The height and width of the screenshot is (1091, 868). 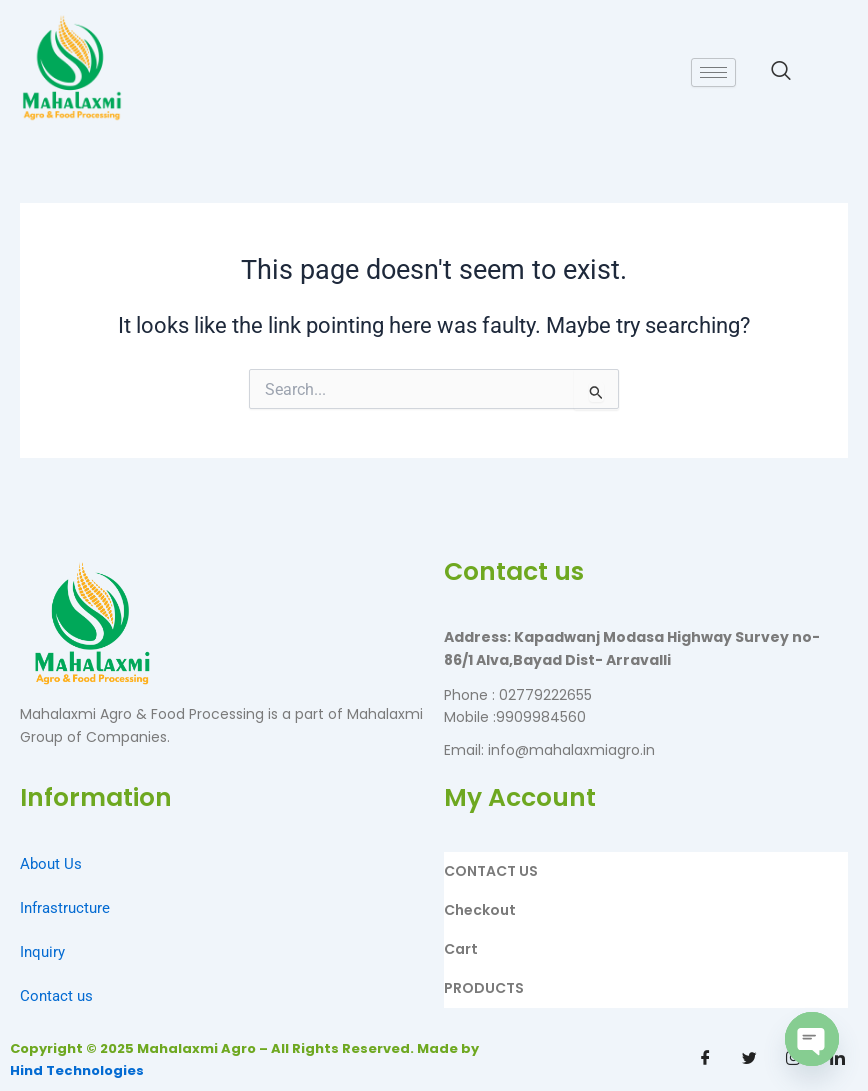 What do you see at coordinates (713, 72) in the screenshot?
I see `[hamburger-icon]` at bounding box center [713, 72].